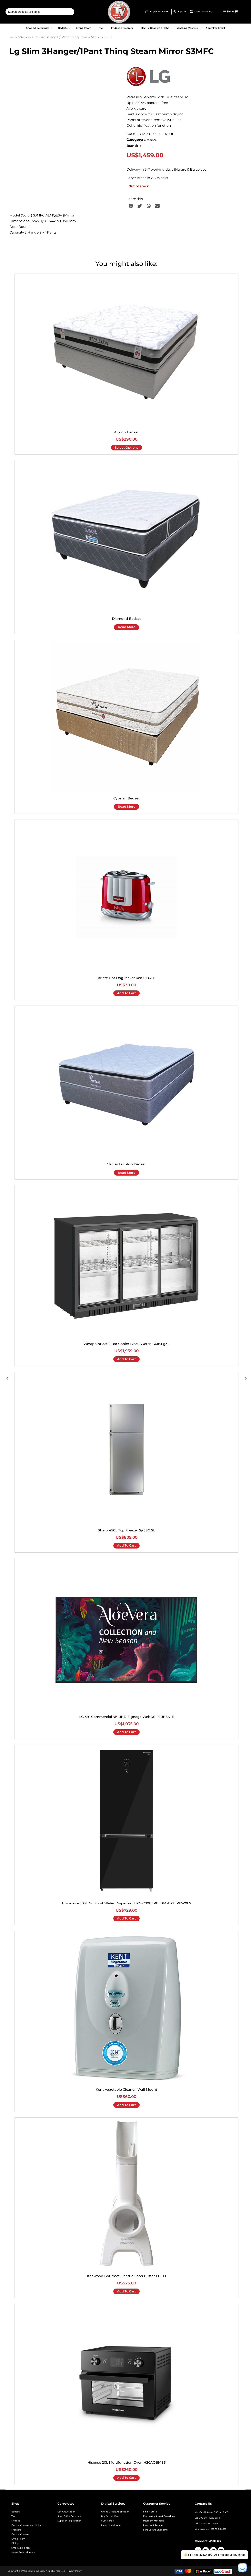 The width and height of the screenshot is (251, 2576). I want to click on Returns & Repairs, so click(153, 2525).